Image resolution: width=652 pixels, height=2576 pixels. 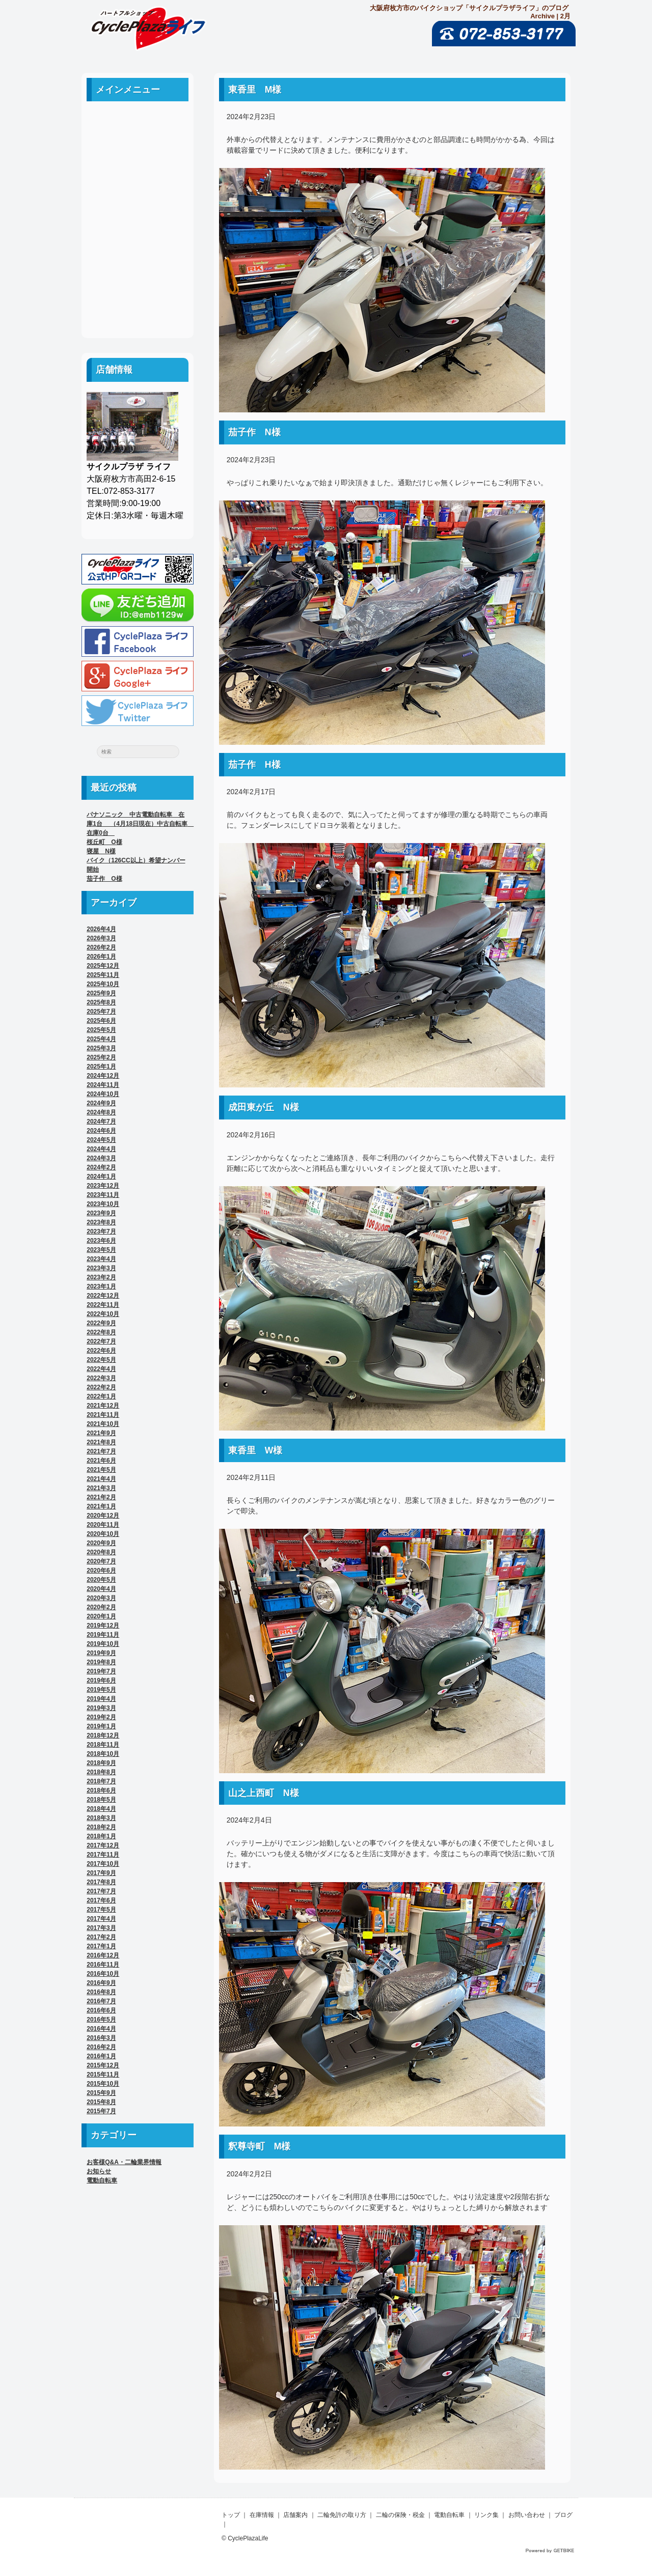 What do you see at coordinates (101, 1029) in the screenshot?
I see `2025年5月` at bounding box center [101, 1029].